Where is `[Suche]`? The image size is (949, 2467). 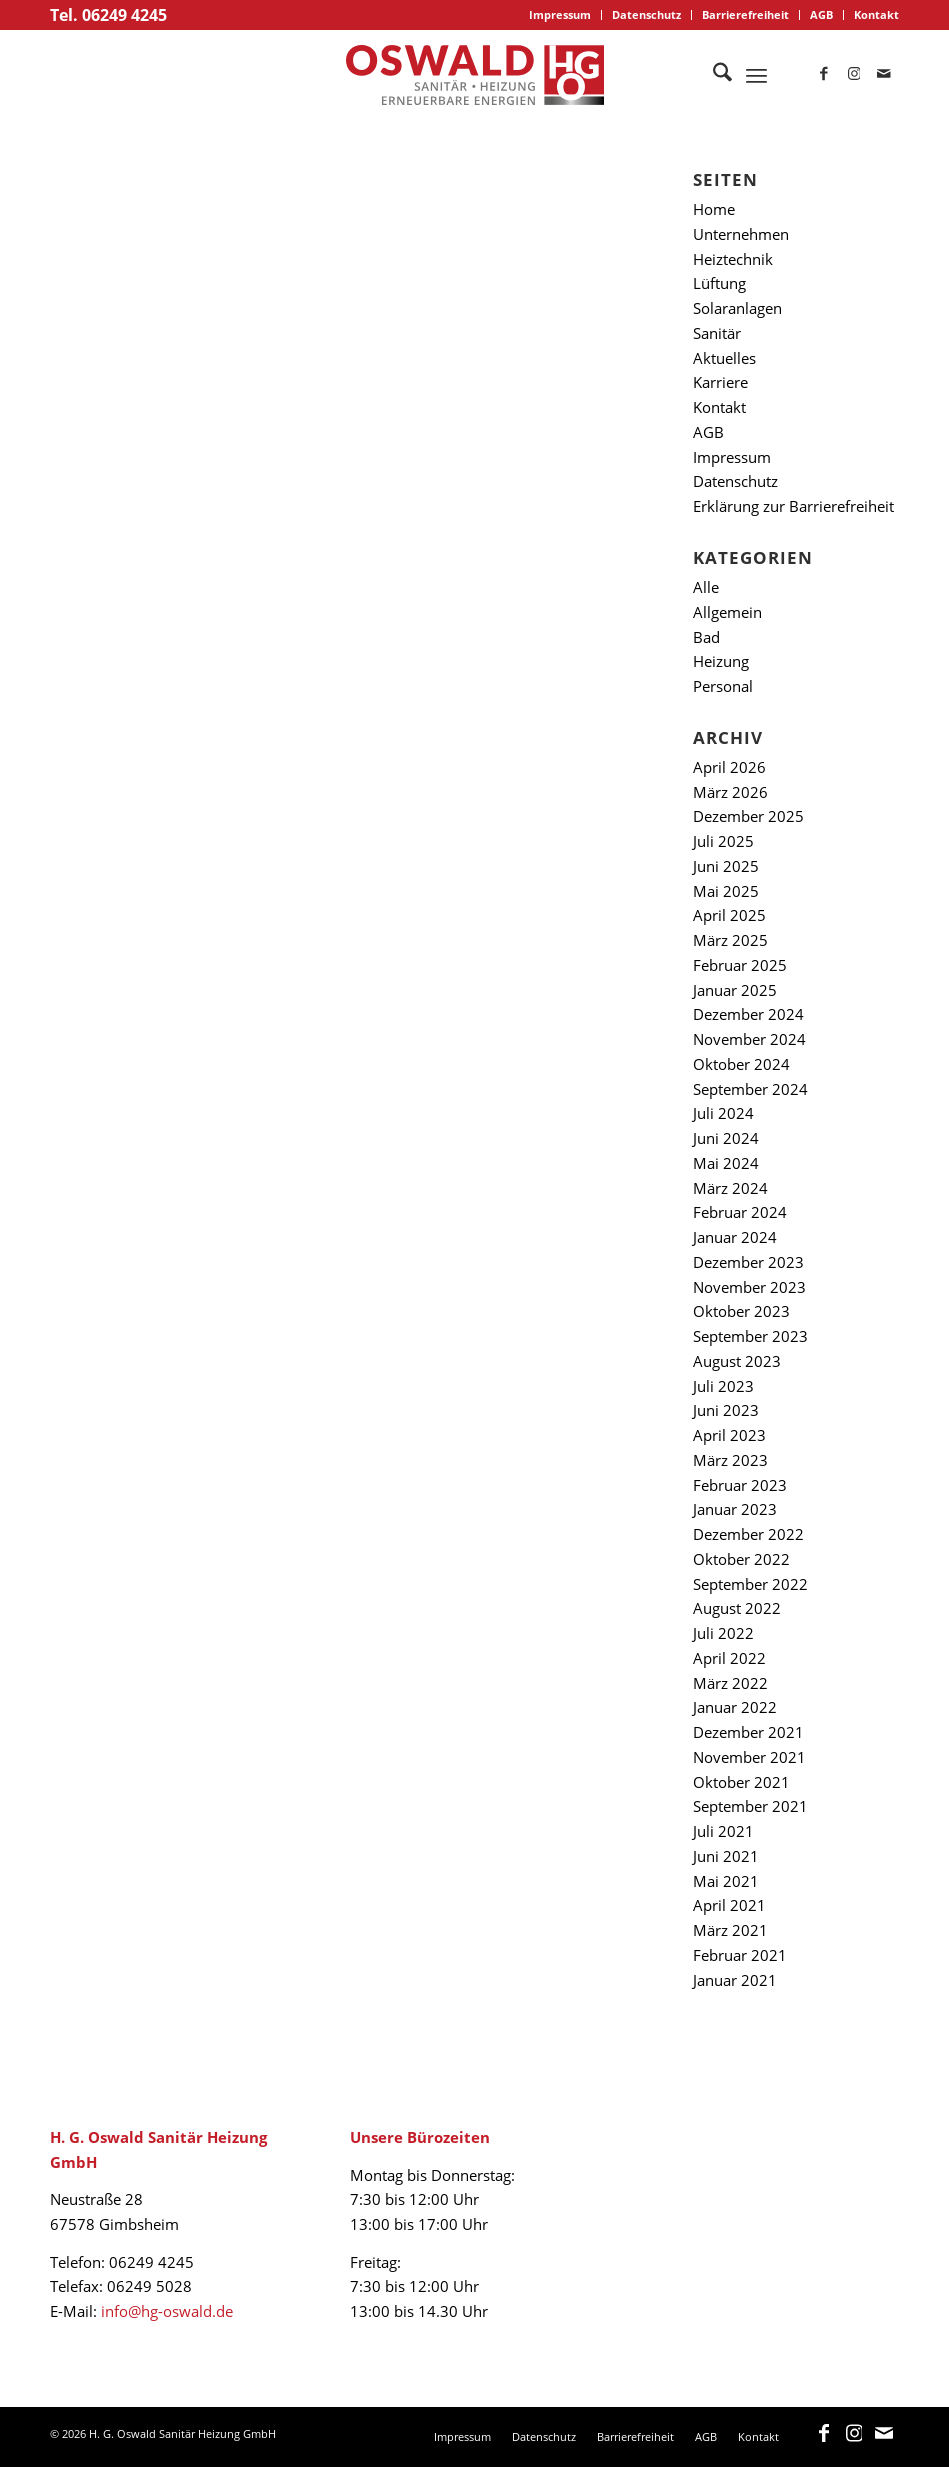
[Suche] is located at coordinates (712, 75).